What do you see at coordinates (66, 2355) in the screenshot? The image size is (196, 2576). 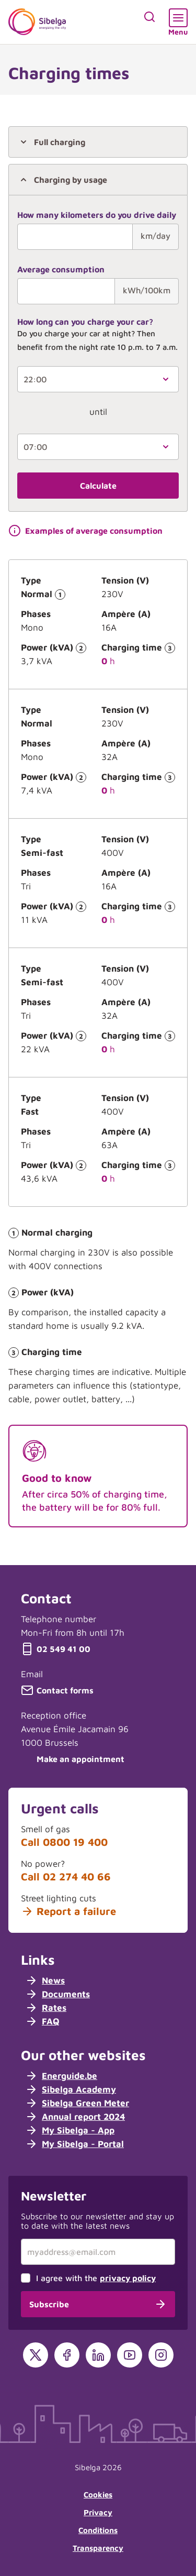 I see `[Facebook]` at bounding box center [66, 2355].